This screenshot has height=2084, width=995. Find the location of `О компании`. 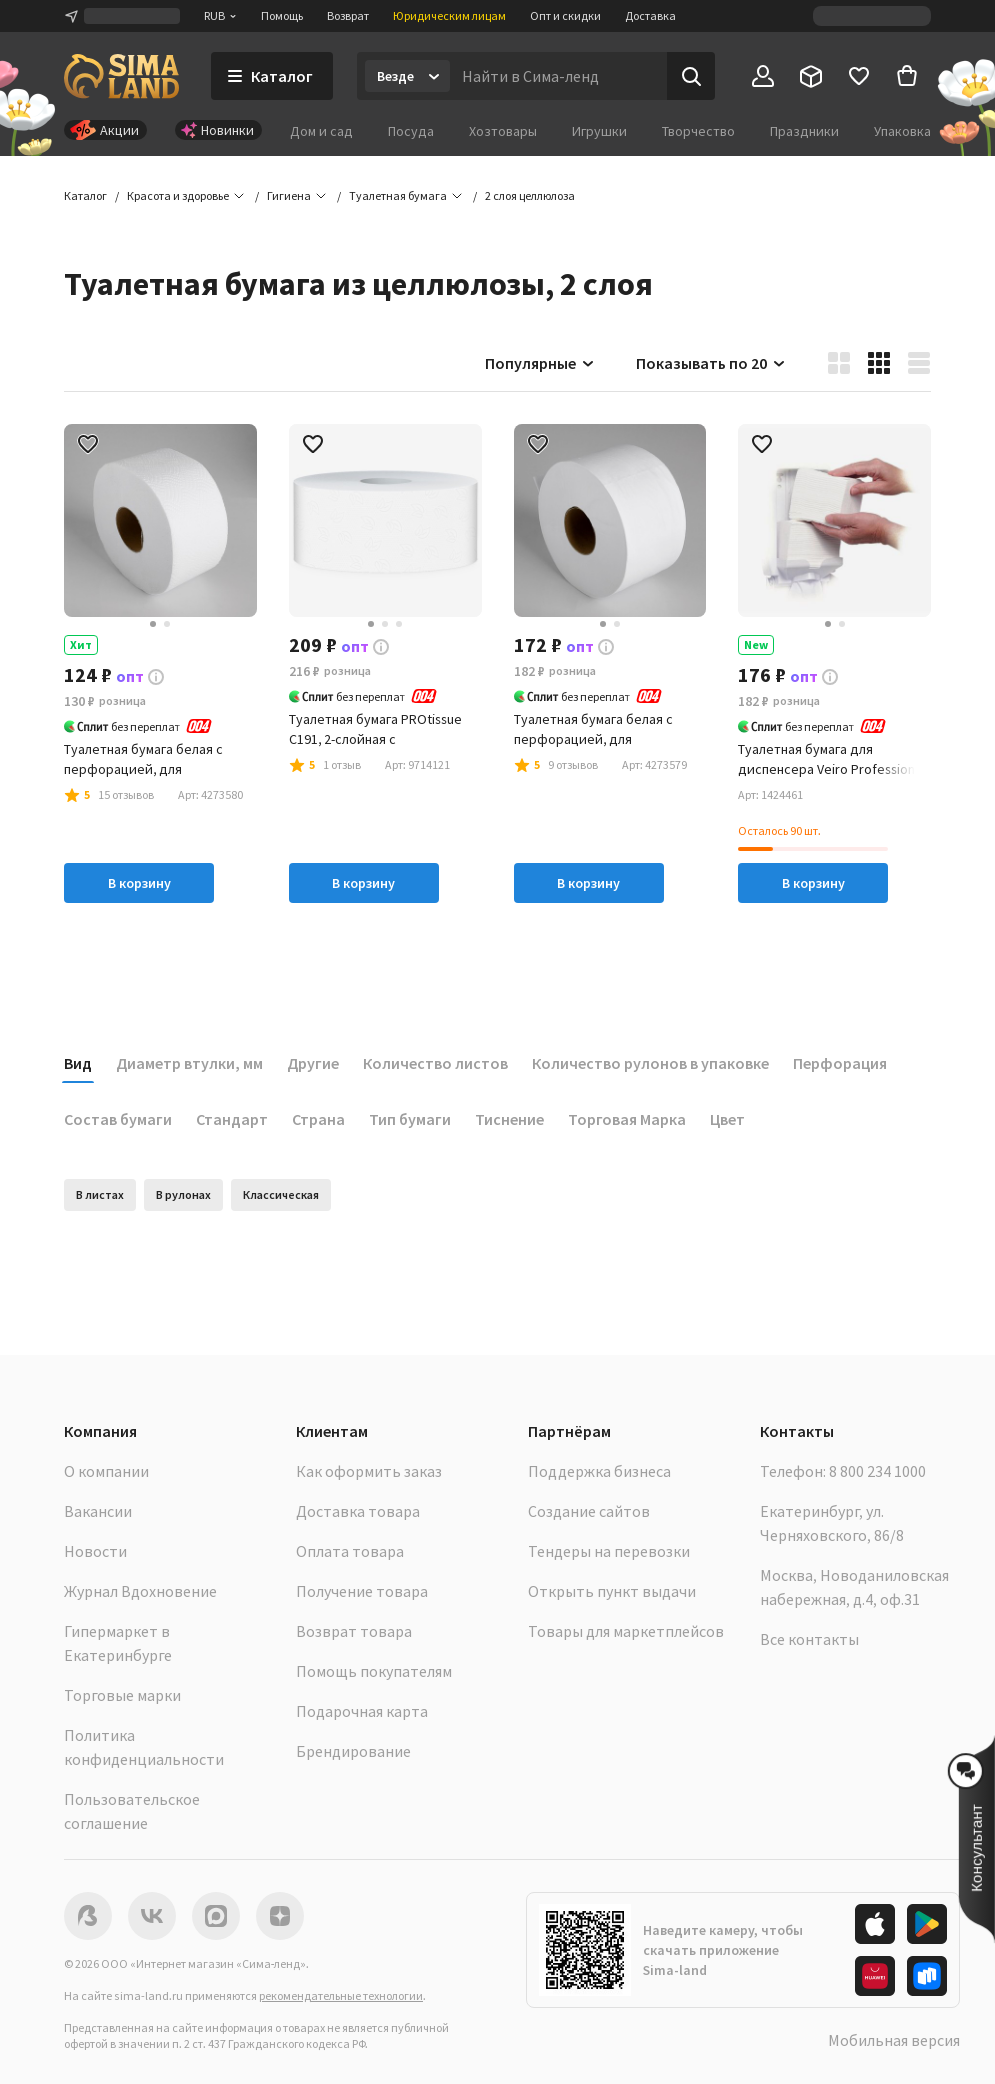

О компании is located at coordinates (106, 1471).